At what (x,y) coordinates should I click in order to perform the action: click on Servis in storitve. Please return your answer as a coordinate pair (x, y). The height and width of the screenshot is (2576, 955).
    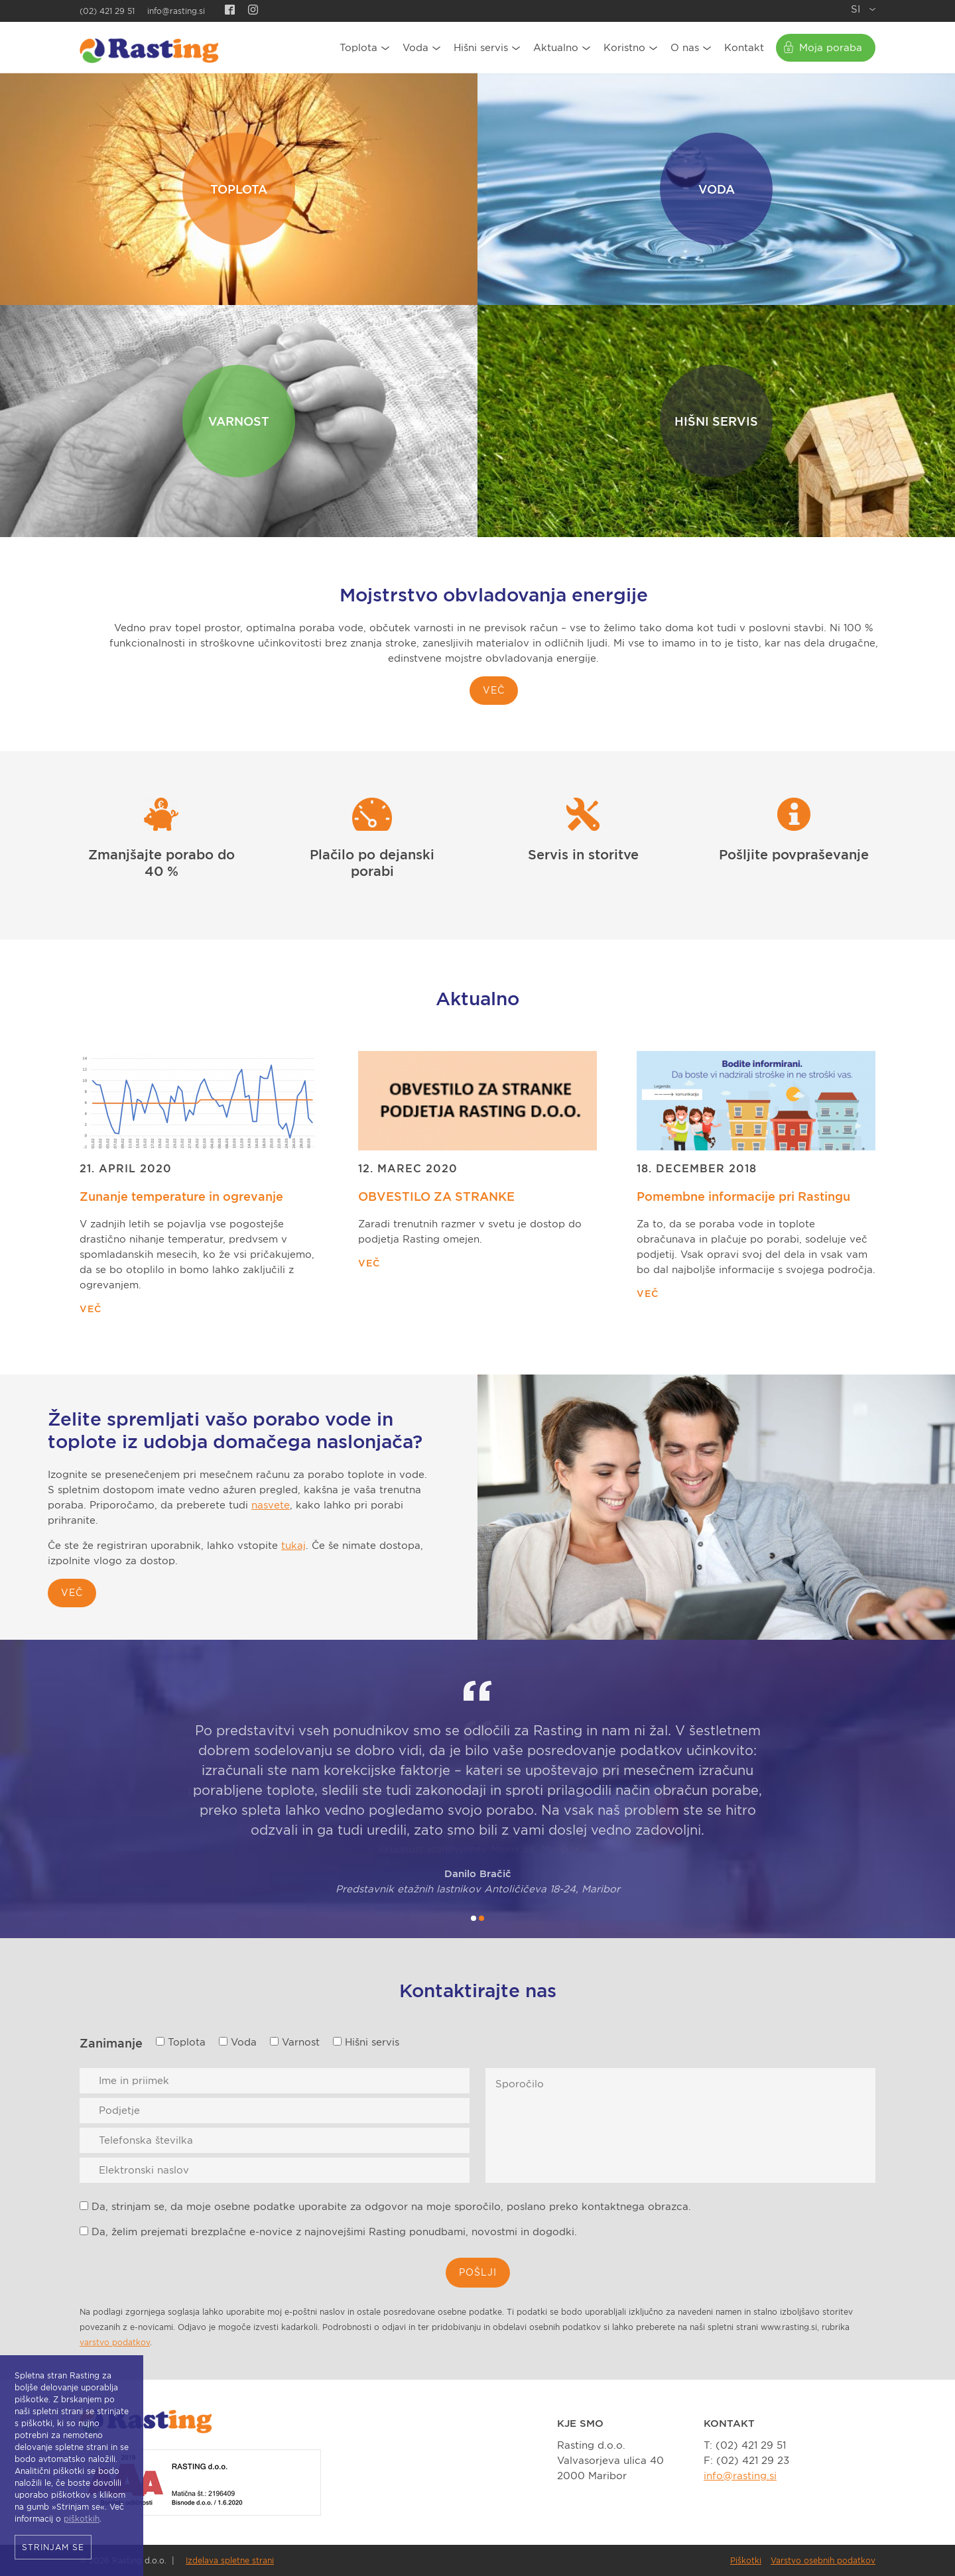
    Looking at the image, I should click on (583, 855).